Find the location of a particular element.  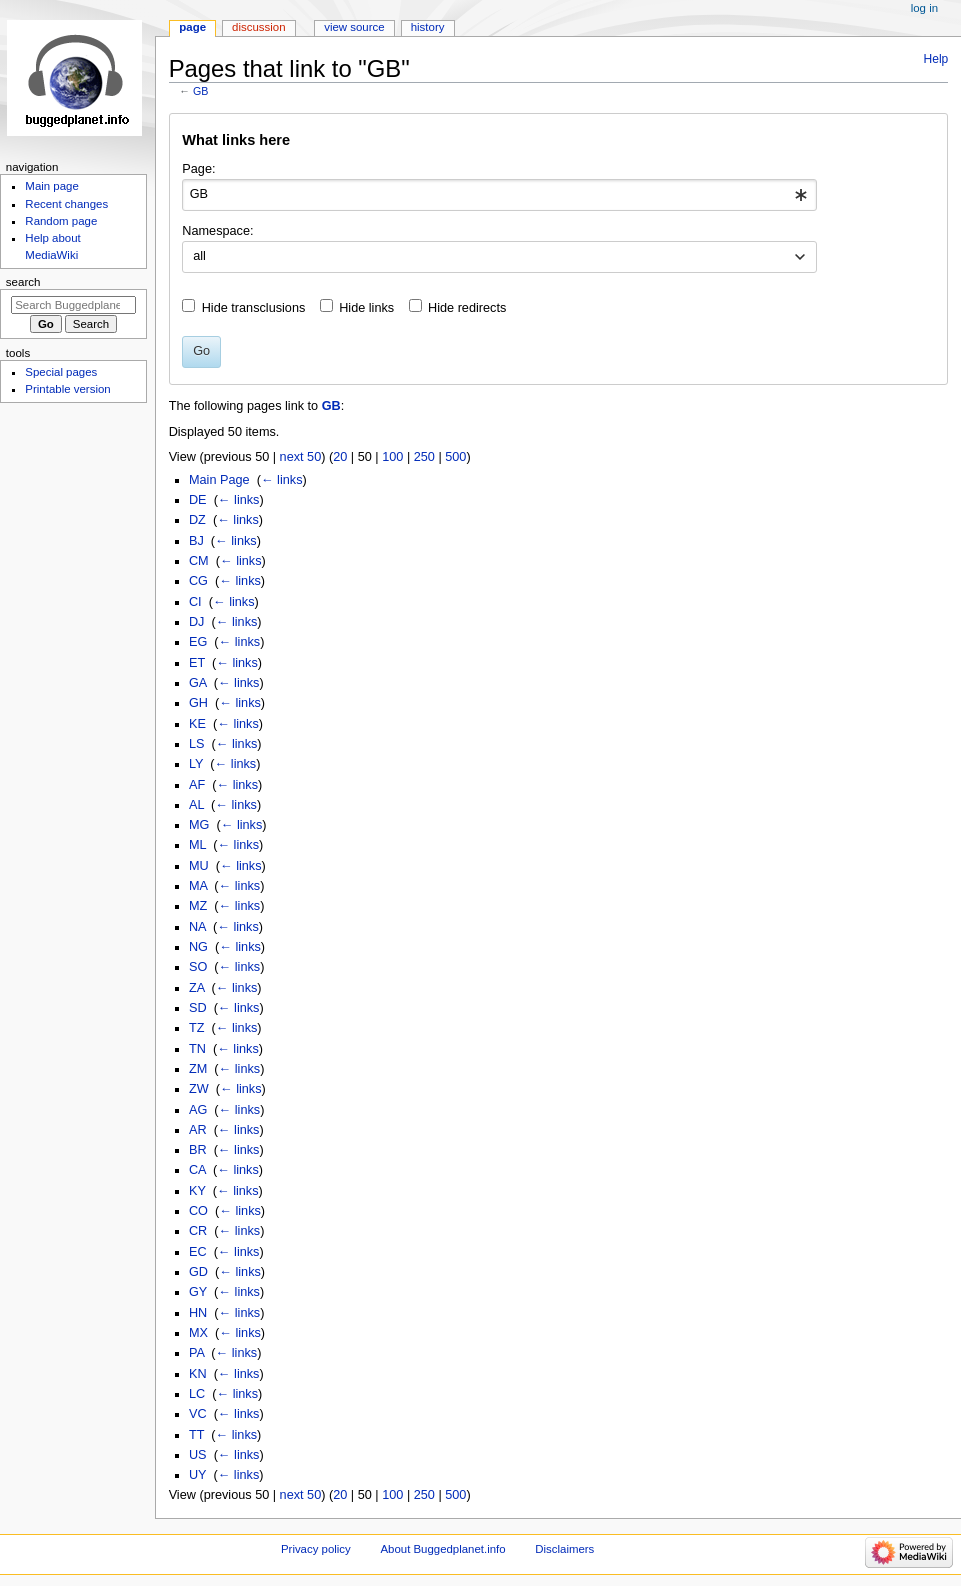

ZM is located at coordinates (198, 1069).